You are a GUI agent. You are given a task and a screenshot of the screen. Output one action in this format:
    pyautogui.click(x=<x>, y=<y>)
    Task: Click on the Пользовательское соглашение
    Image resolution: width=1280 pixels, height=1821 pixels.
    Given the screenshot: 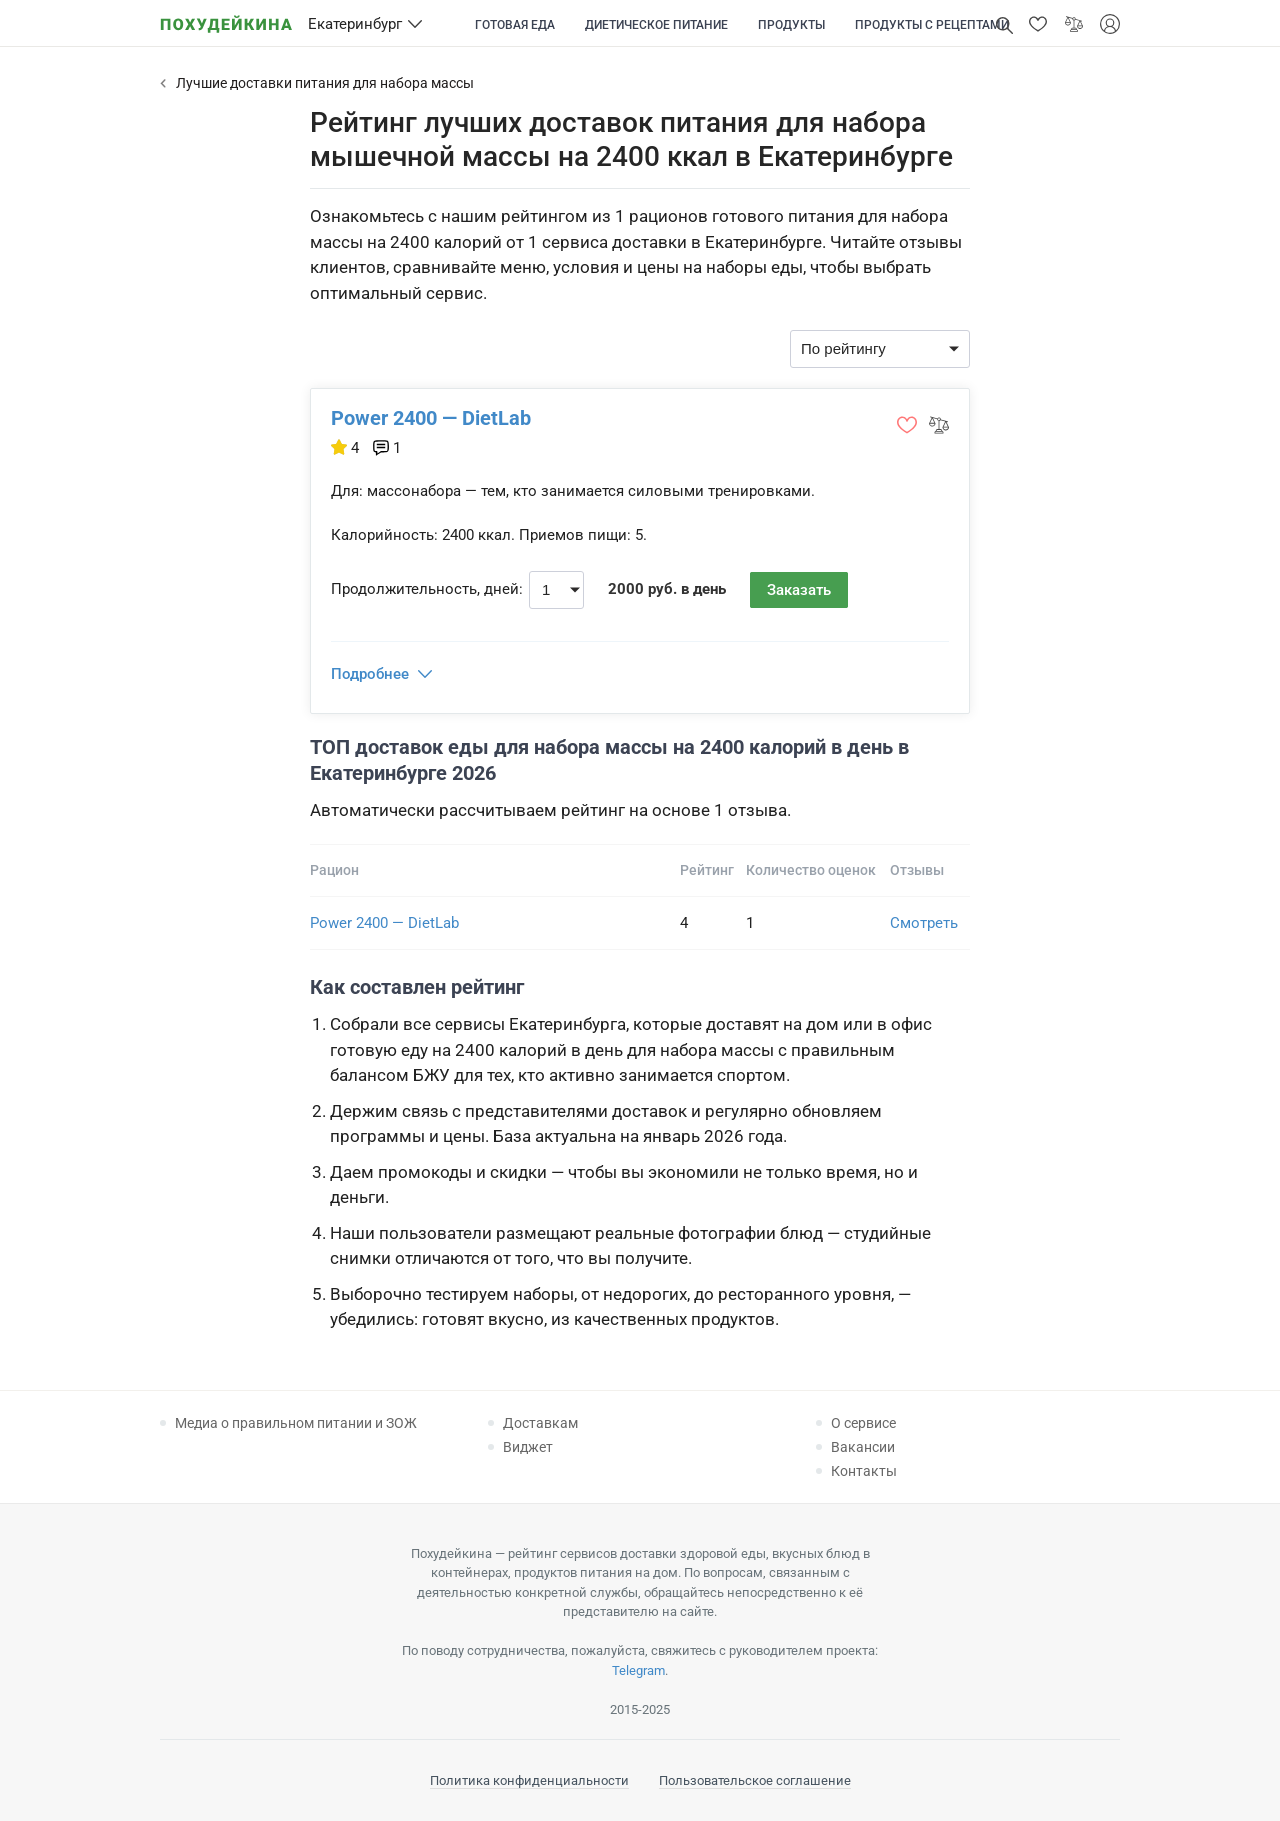 What is the action you would take?
    pyautogui.click(x=755, y=1780)
    